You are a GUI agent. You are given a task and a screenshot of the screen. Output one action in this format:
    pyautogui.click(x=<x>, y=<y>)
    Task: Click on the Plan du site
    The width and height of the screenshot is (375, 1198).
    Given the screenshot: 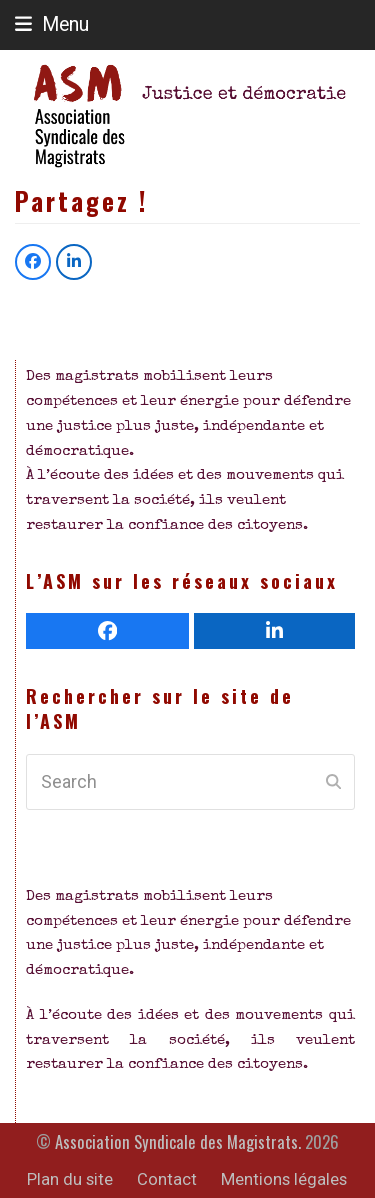 What is the action you would take?
    pyautogui.click(x=70, y=1179)
    